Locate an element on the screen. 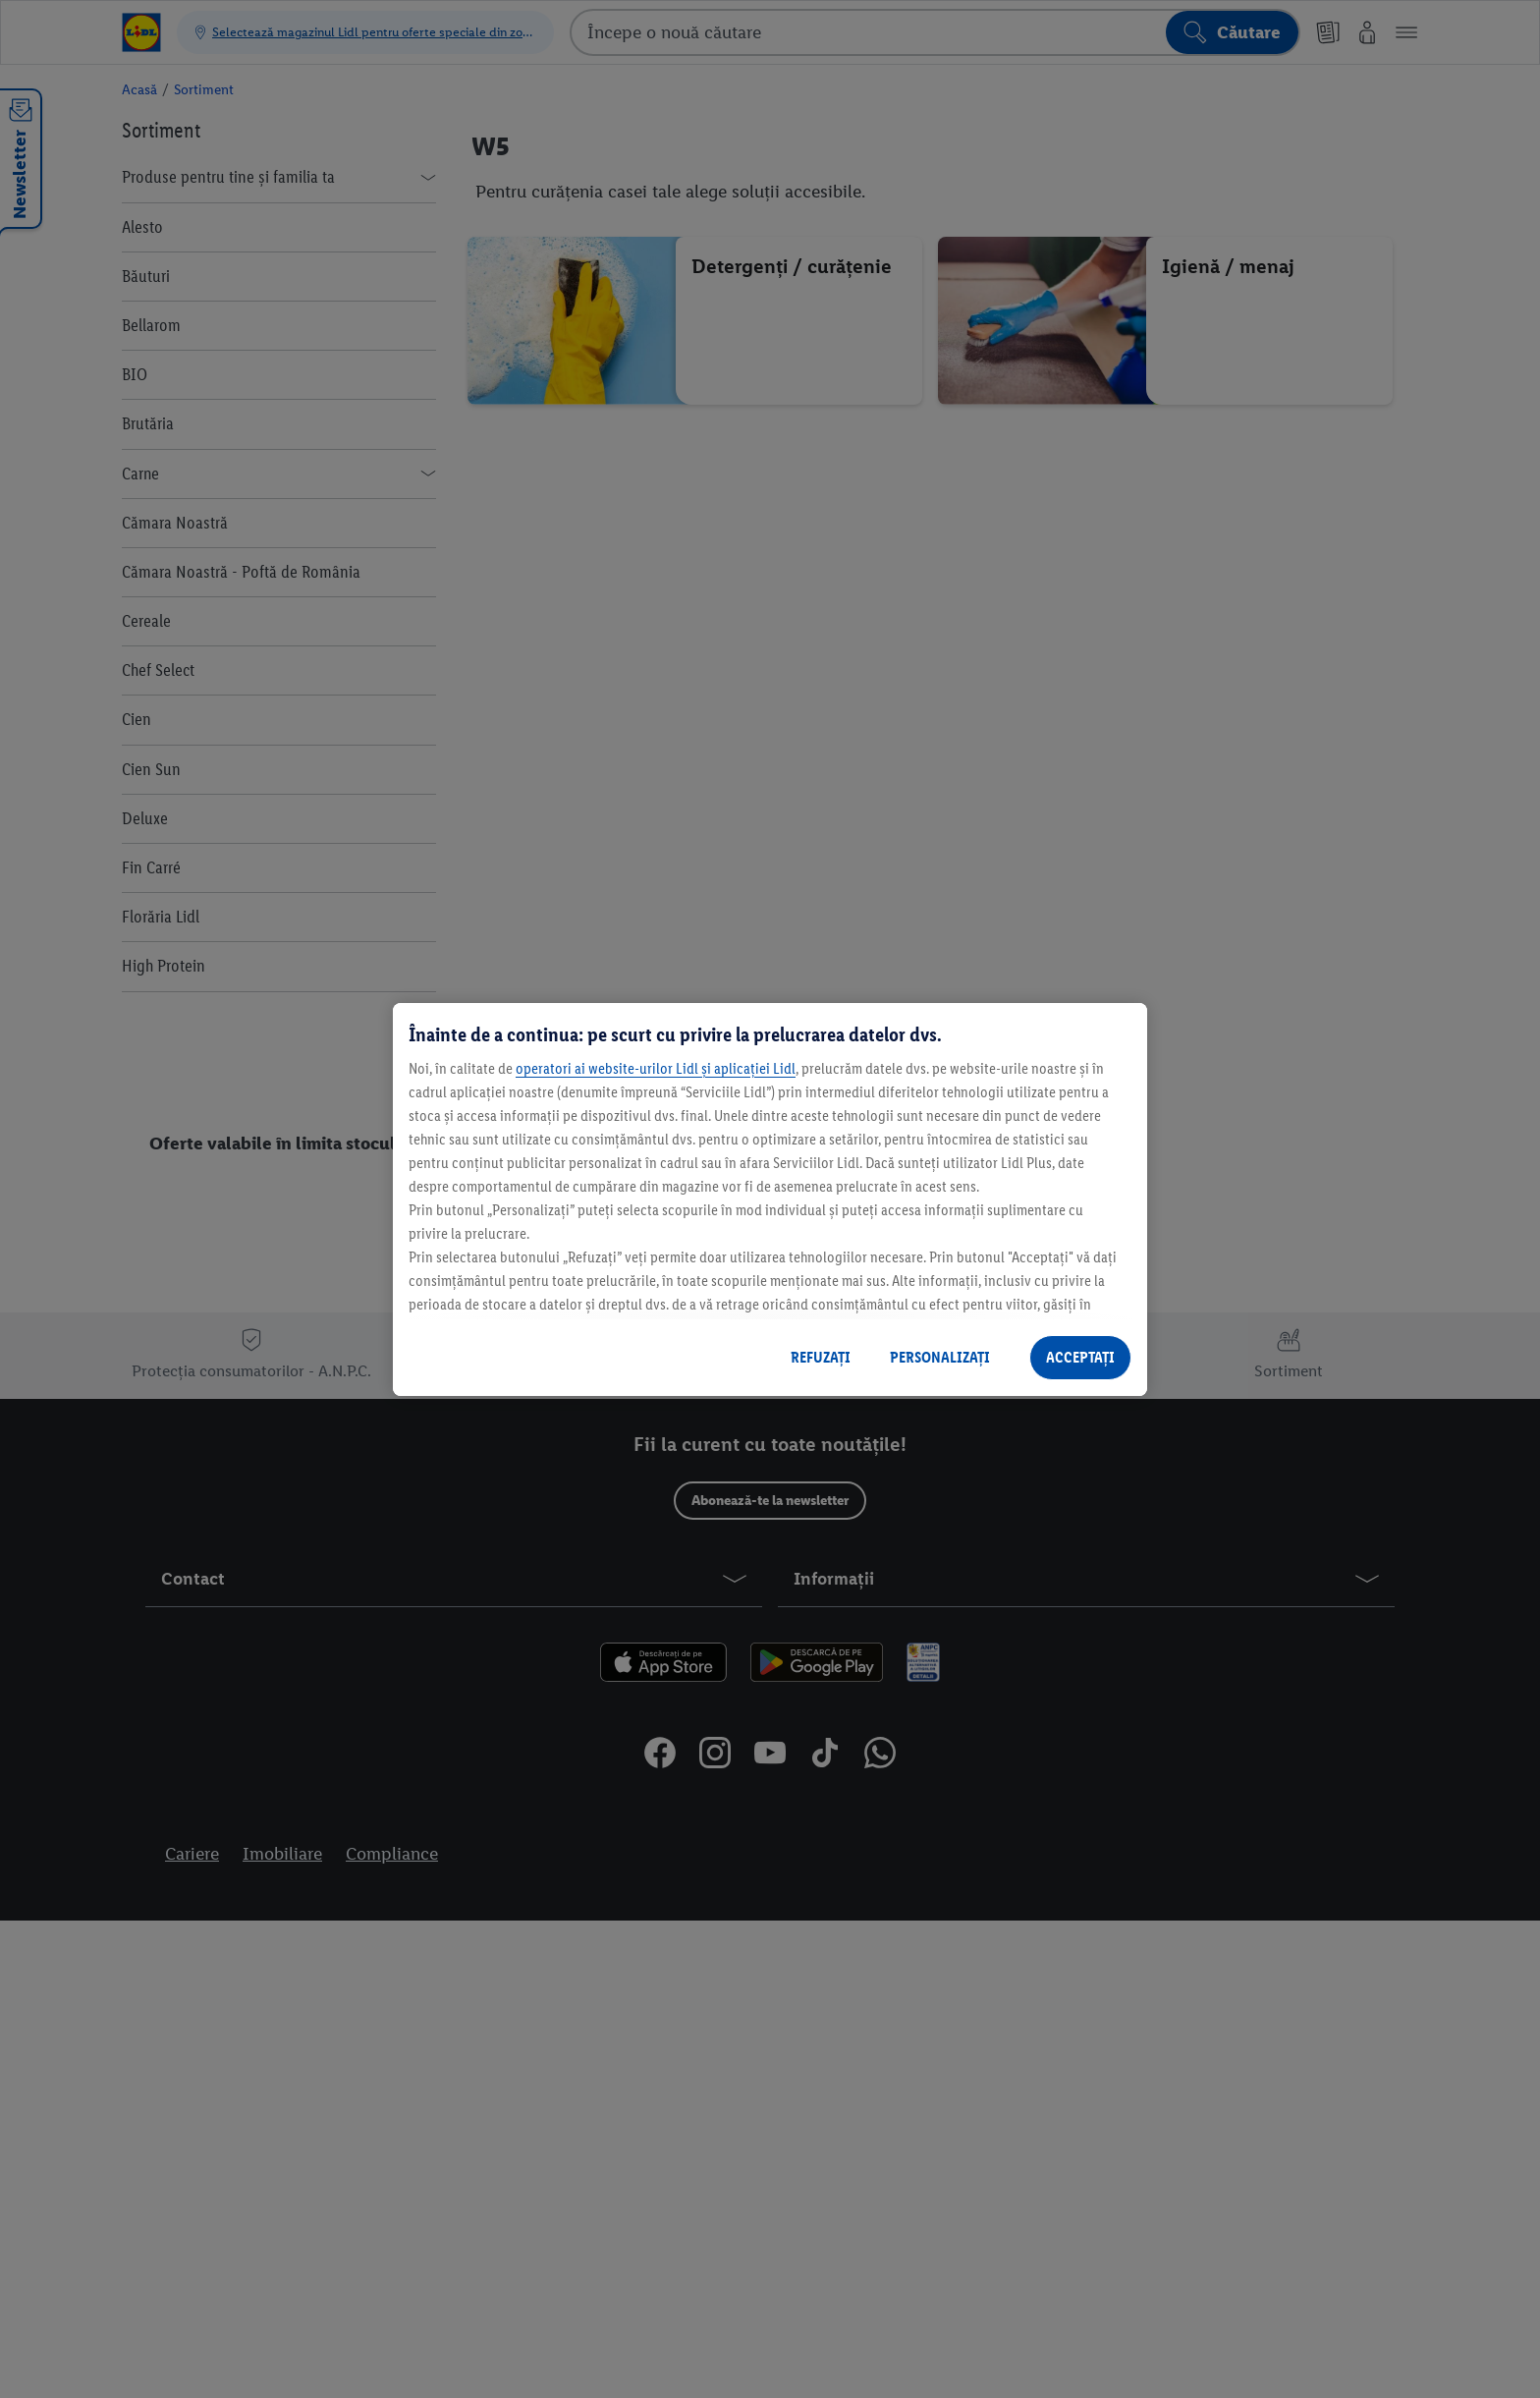  operatori ai website-urilor Lidl și aplicației Lidl is located at coordinates (656, 1068).